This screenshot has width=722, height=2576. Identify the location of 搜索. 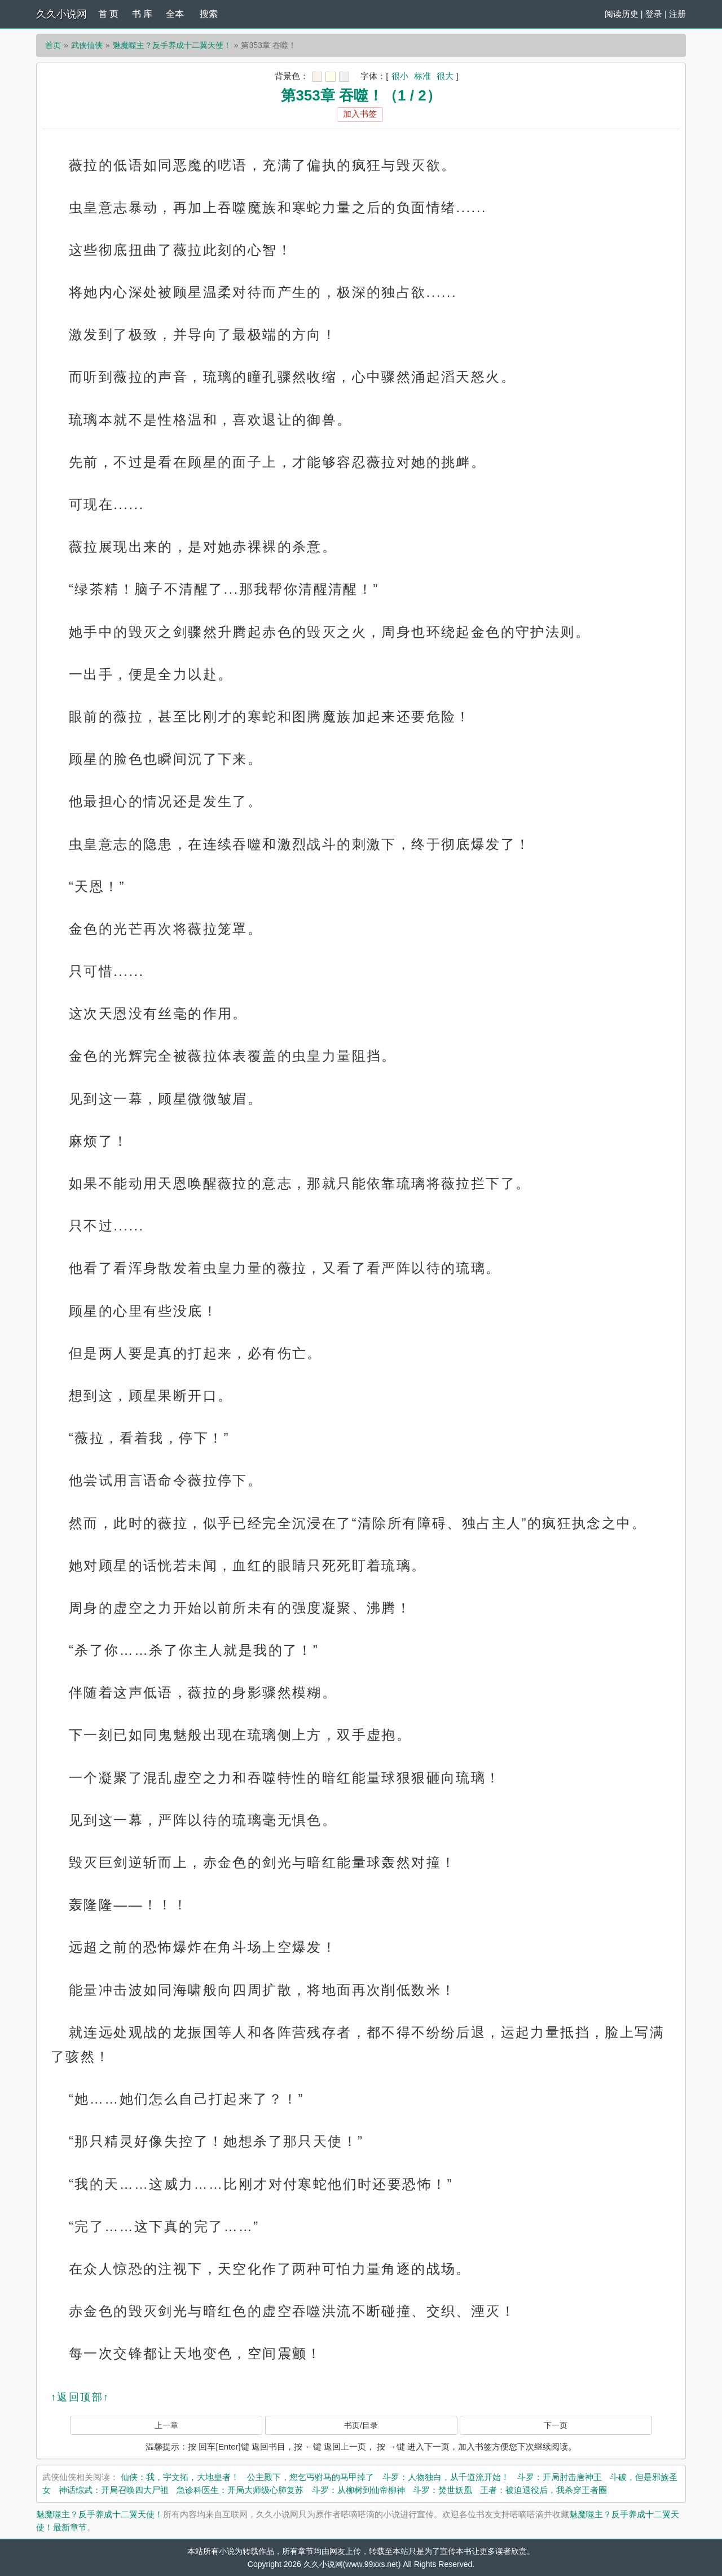
(209, 14).